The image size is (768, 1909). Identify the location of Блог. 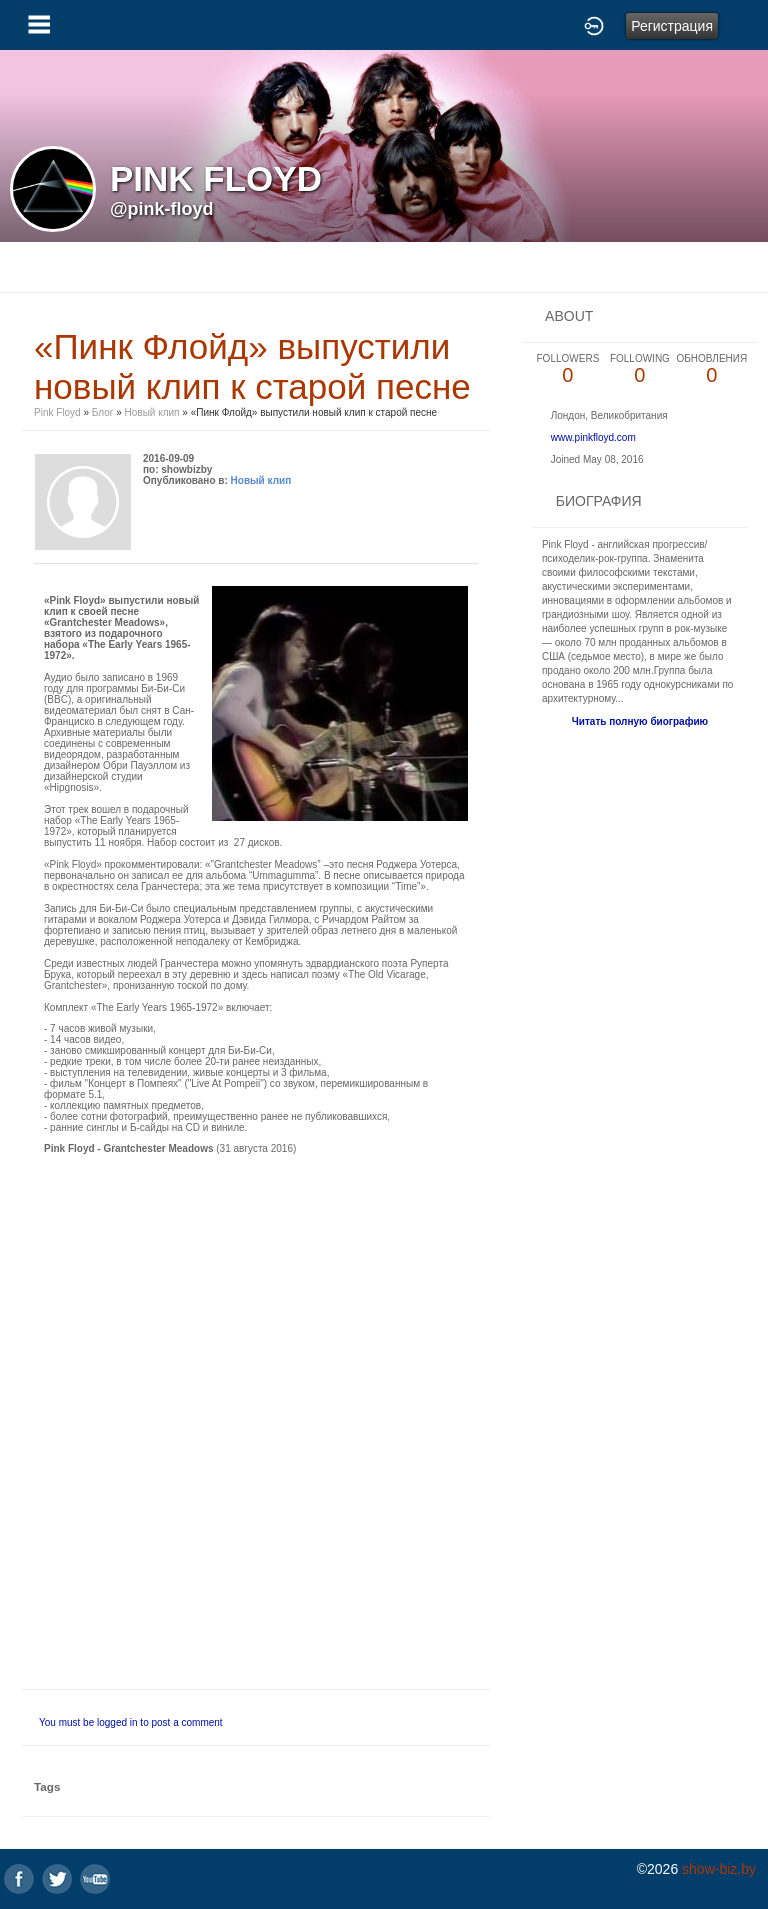
(103, 412).